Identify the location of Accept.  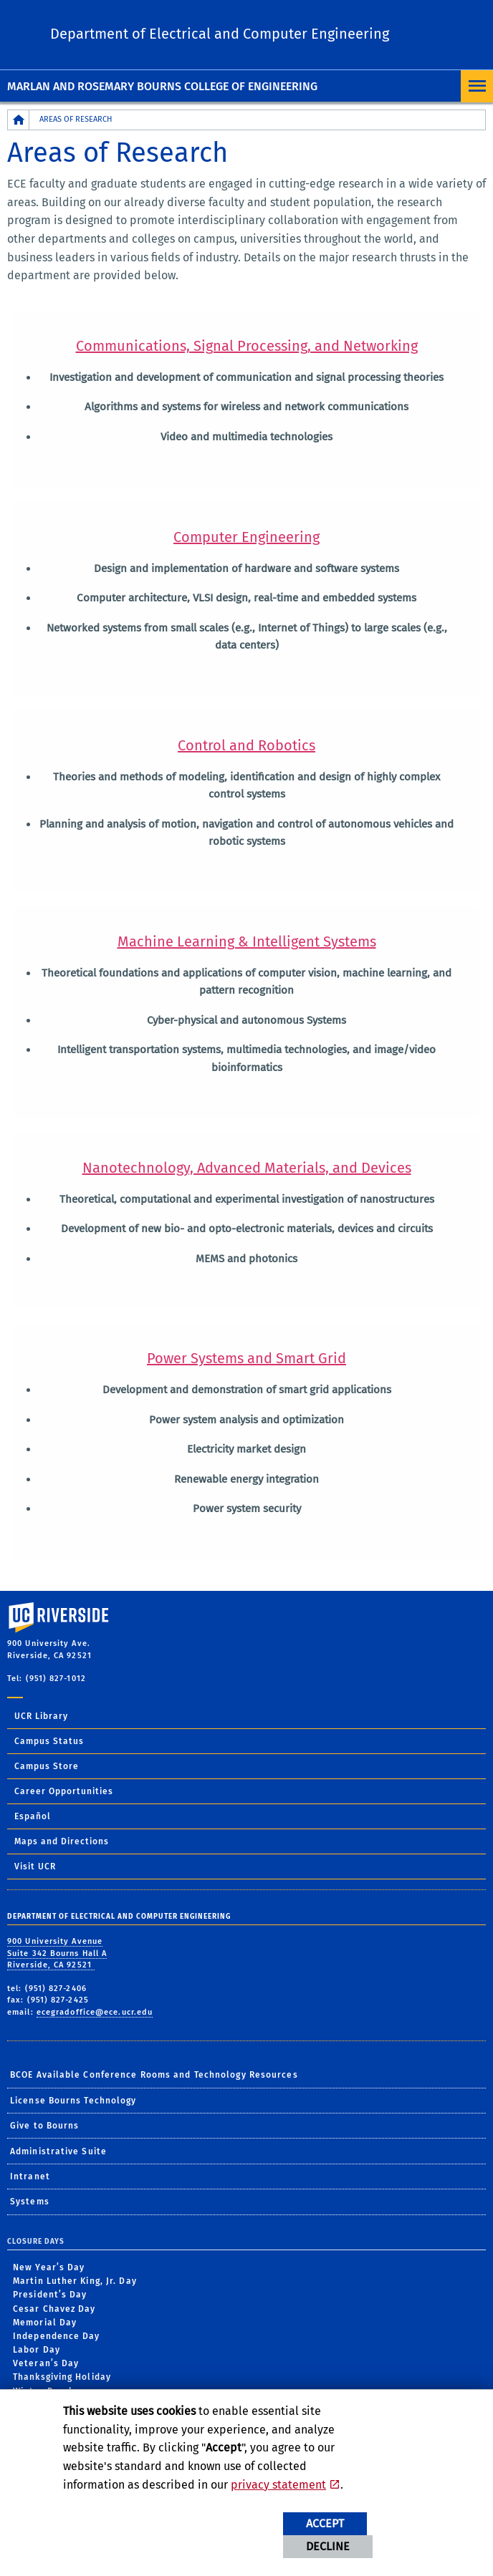
(325, 2523).